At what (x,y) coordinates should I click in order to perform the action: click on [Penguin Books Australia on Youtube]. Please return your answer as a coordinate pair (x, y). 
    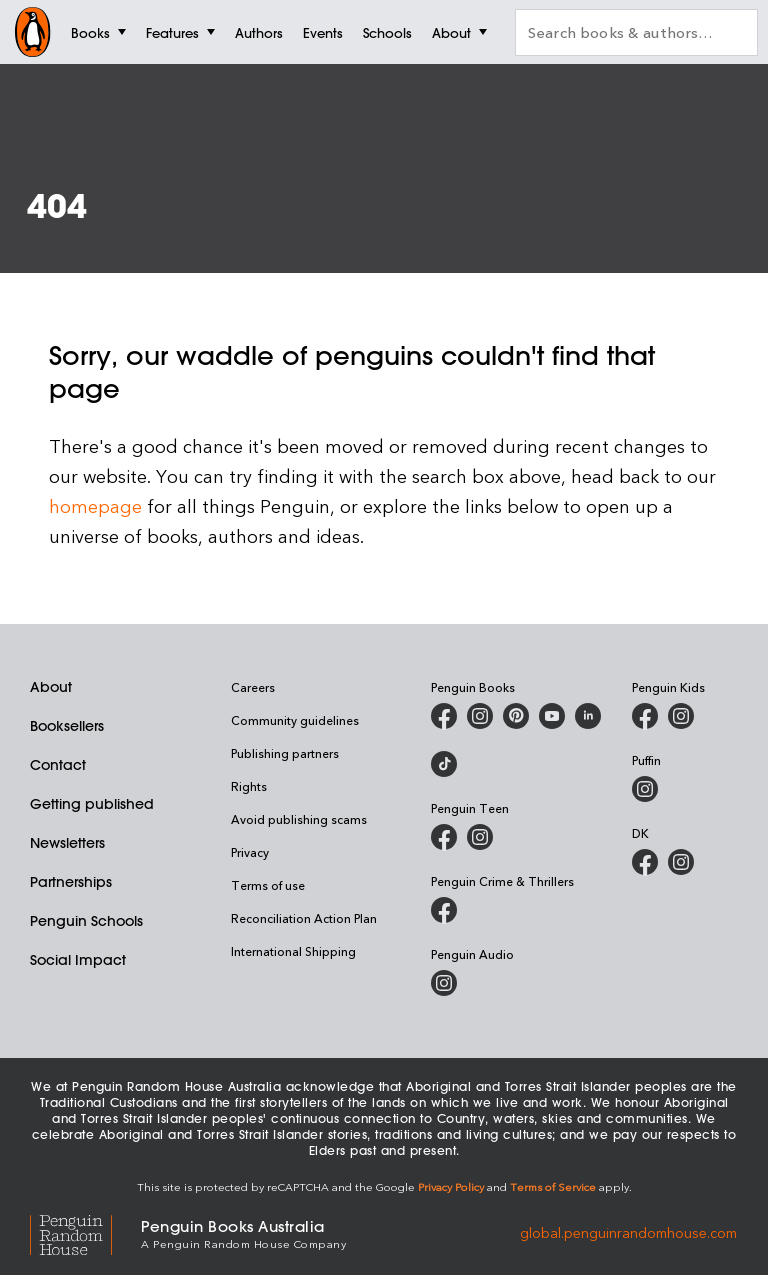
    Looking at the image, I should click on (552, 716).